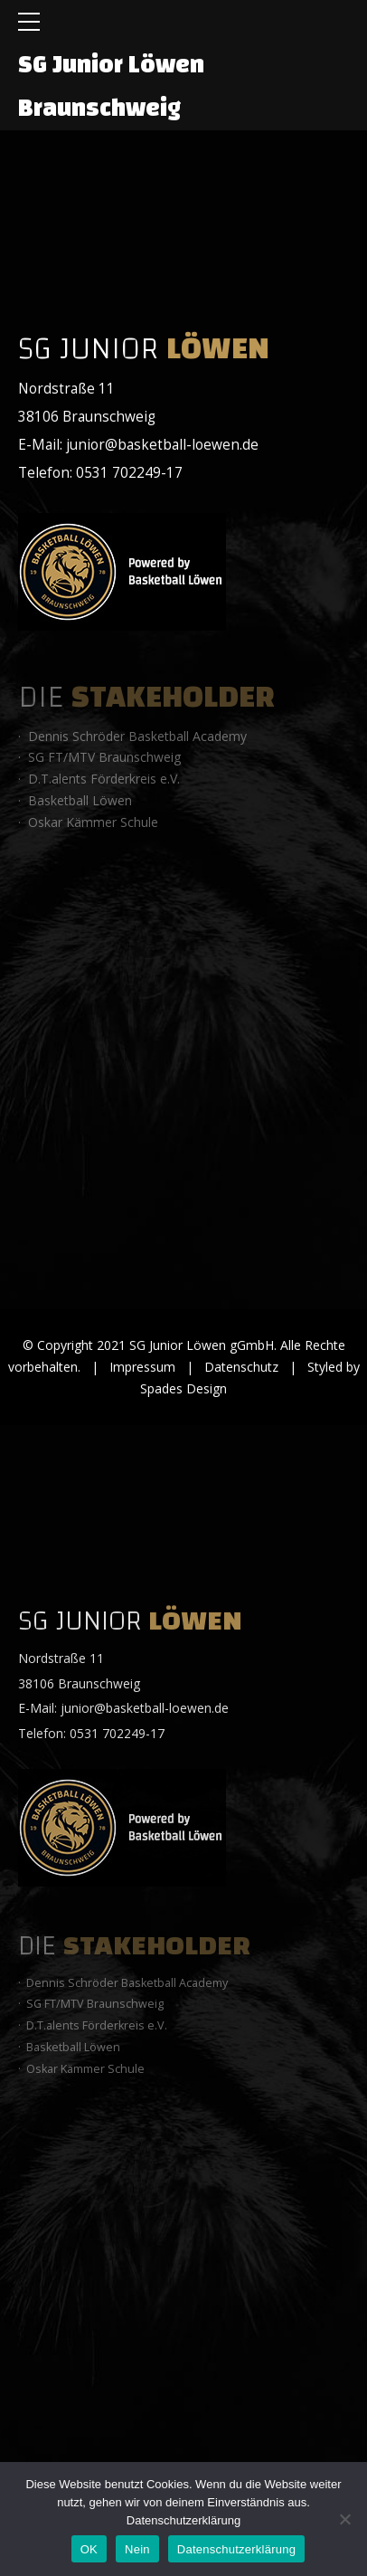  I want to click on OK, so click(89, 2549).